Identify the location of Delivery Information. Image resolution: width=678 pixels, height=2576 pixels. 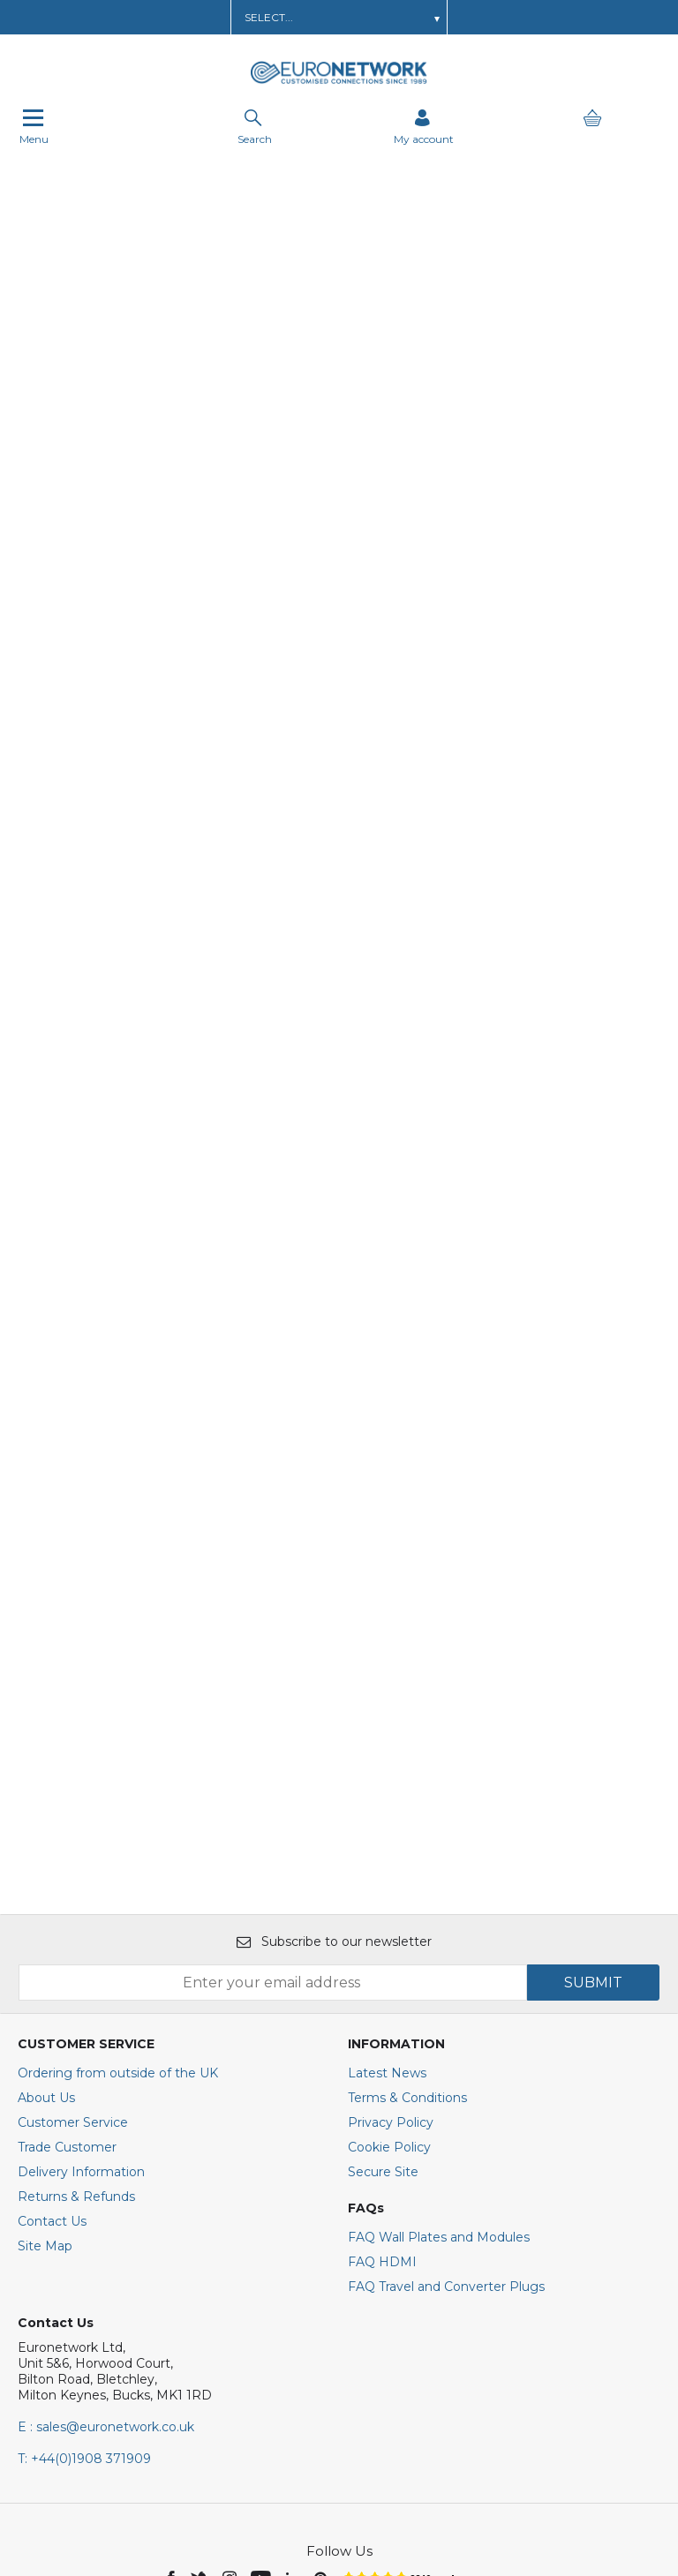
(81, 1965).